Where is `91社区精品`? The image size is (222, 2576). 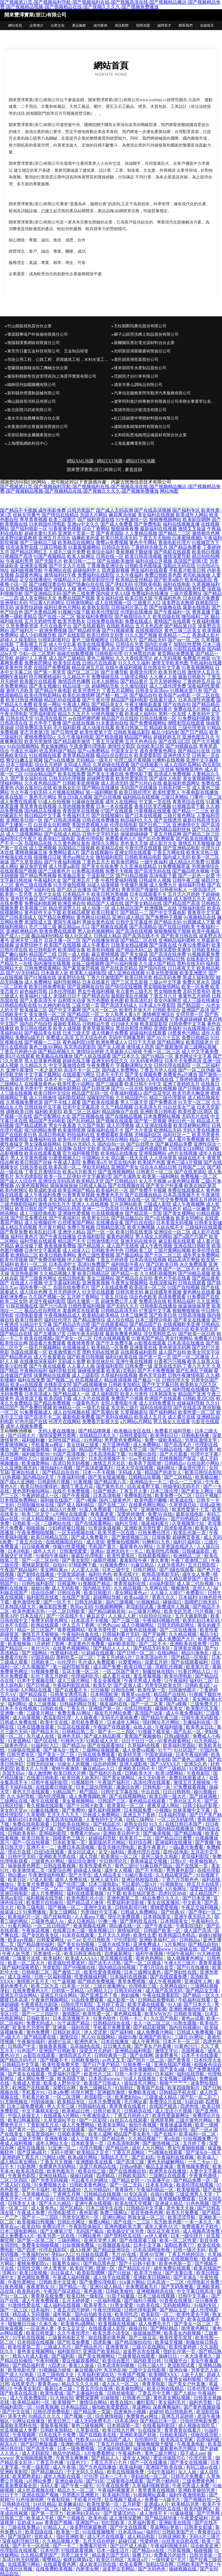 91社区精品 is located at coordinates (44, 2504).